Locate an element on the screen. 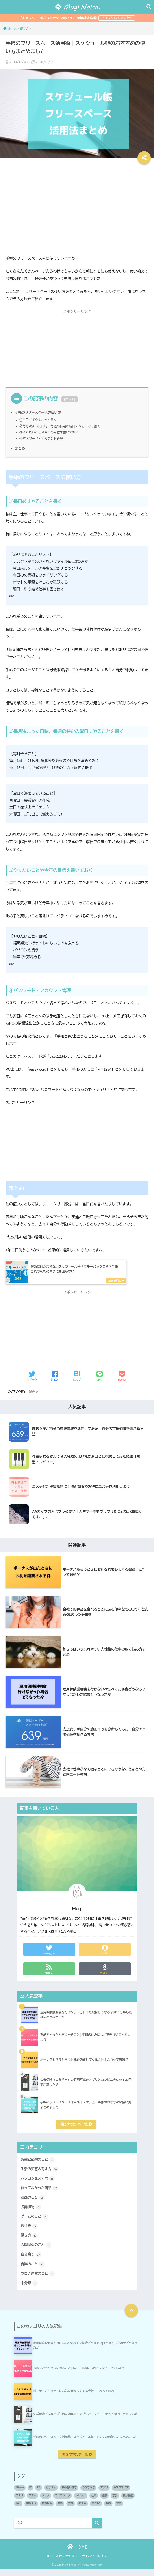 The height and width of the screenshot is (2576, 154). ①毎日必ずやることを書く is located at coordinates (39, 420).